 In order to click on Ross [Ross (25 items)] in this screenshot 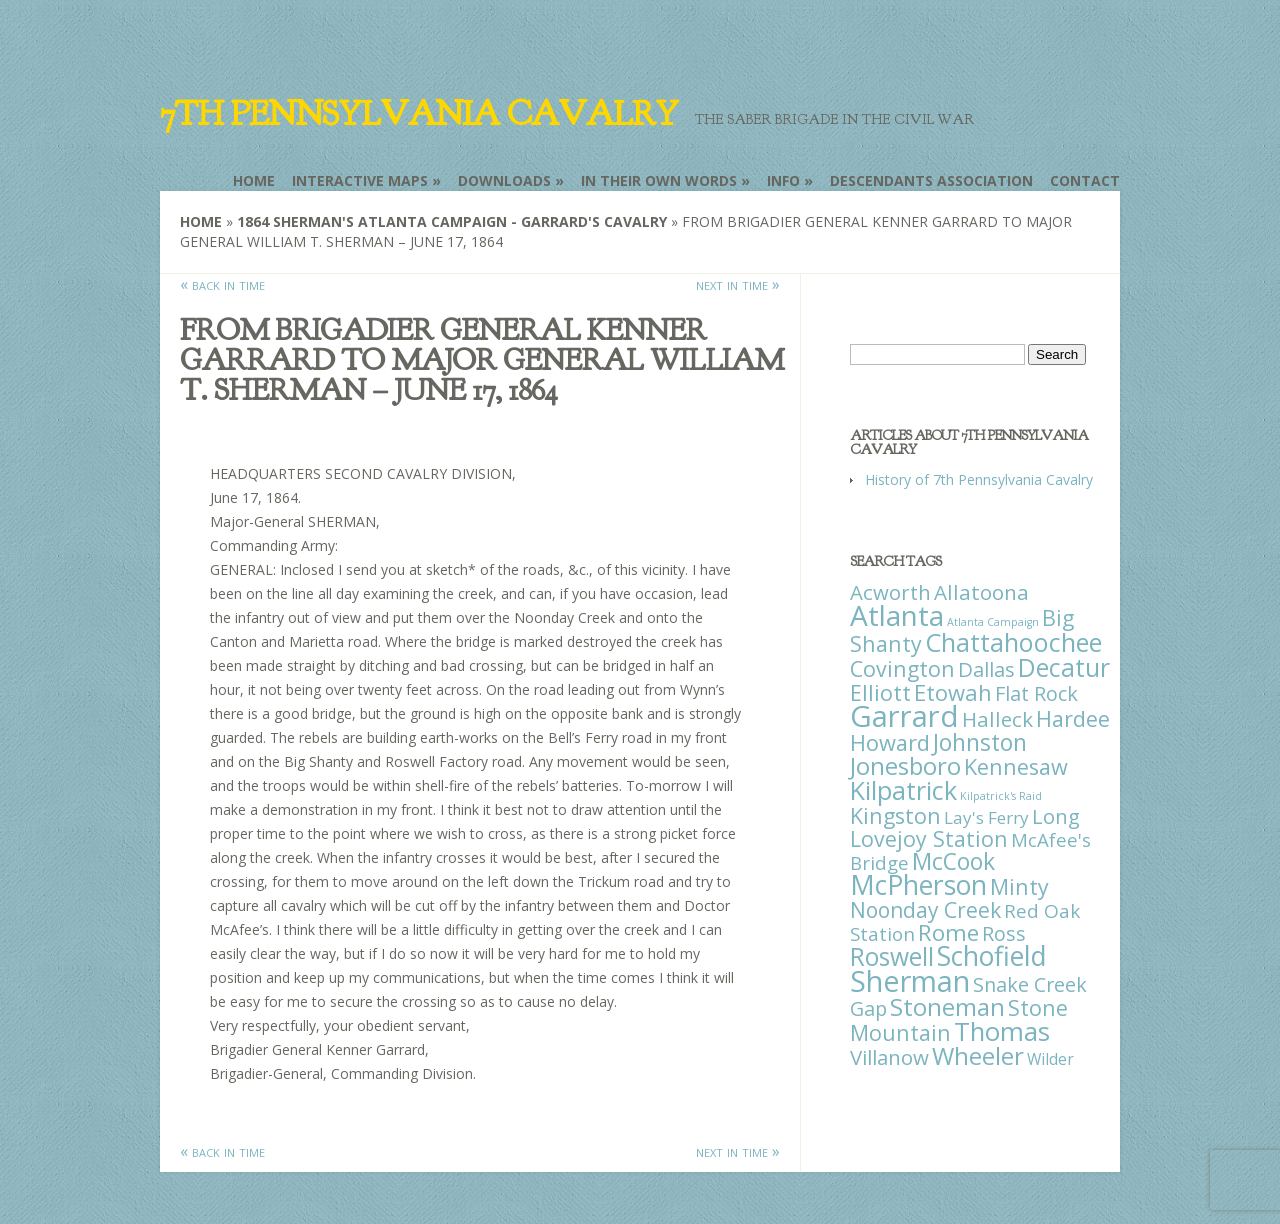, I will do `click(1004, 933)`.